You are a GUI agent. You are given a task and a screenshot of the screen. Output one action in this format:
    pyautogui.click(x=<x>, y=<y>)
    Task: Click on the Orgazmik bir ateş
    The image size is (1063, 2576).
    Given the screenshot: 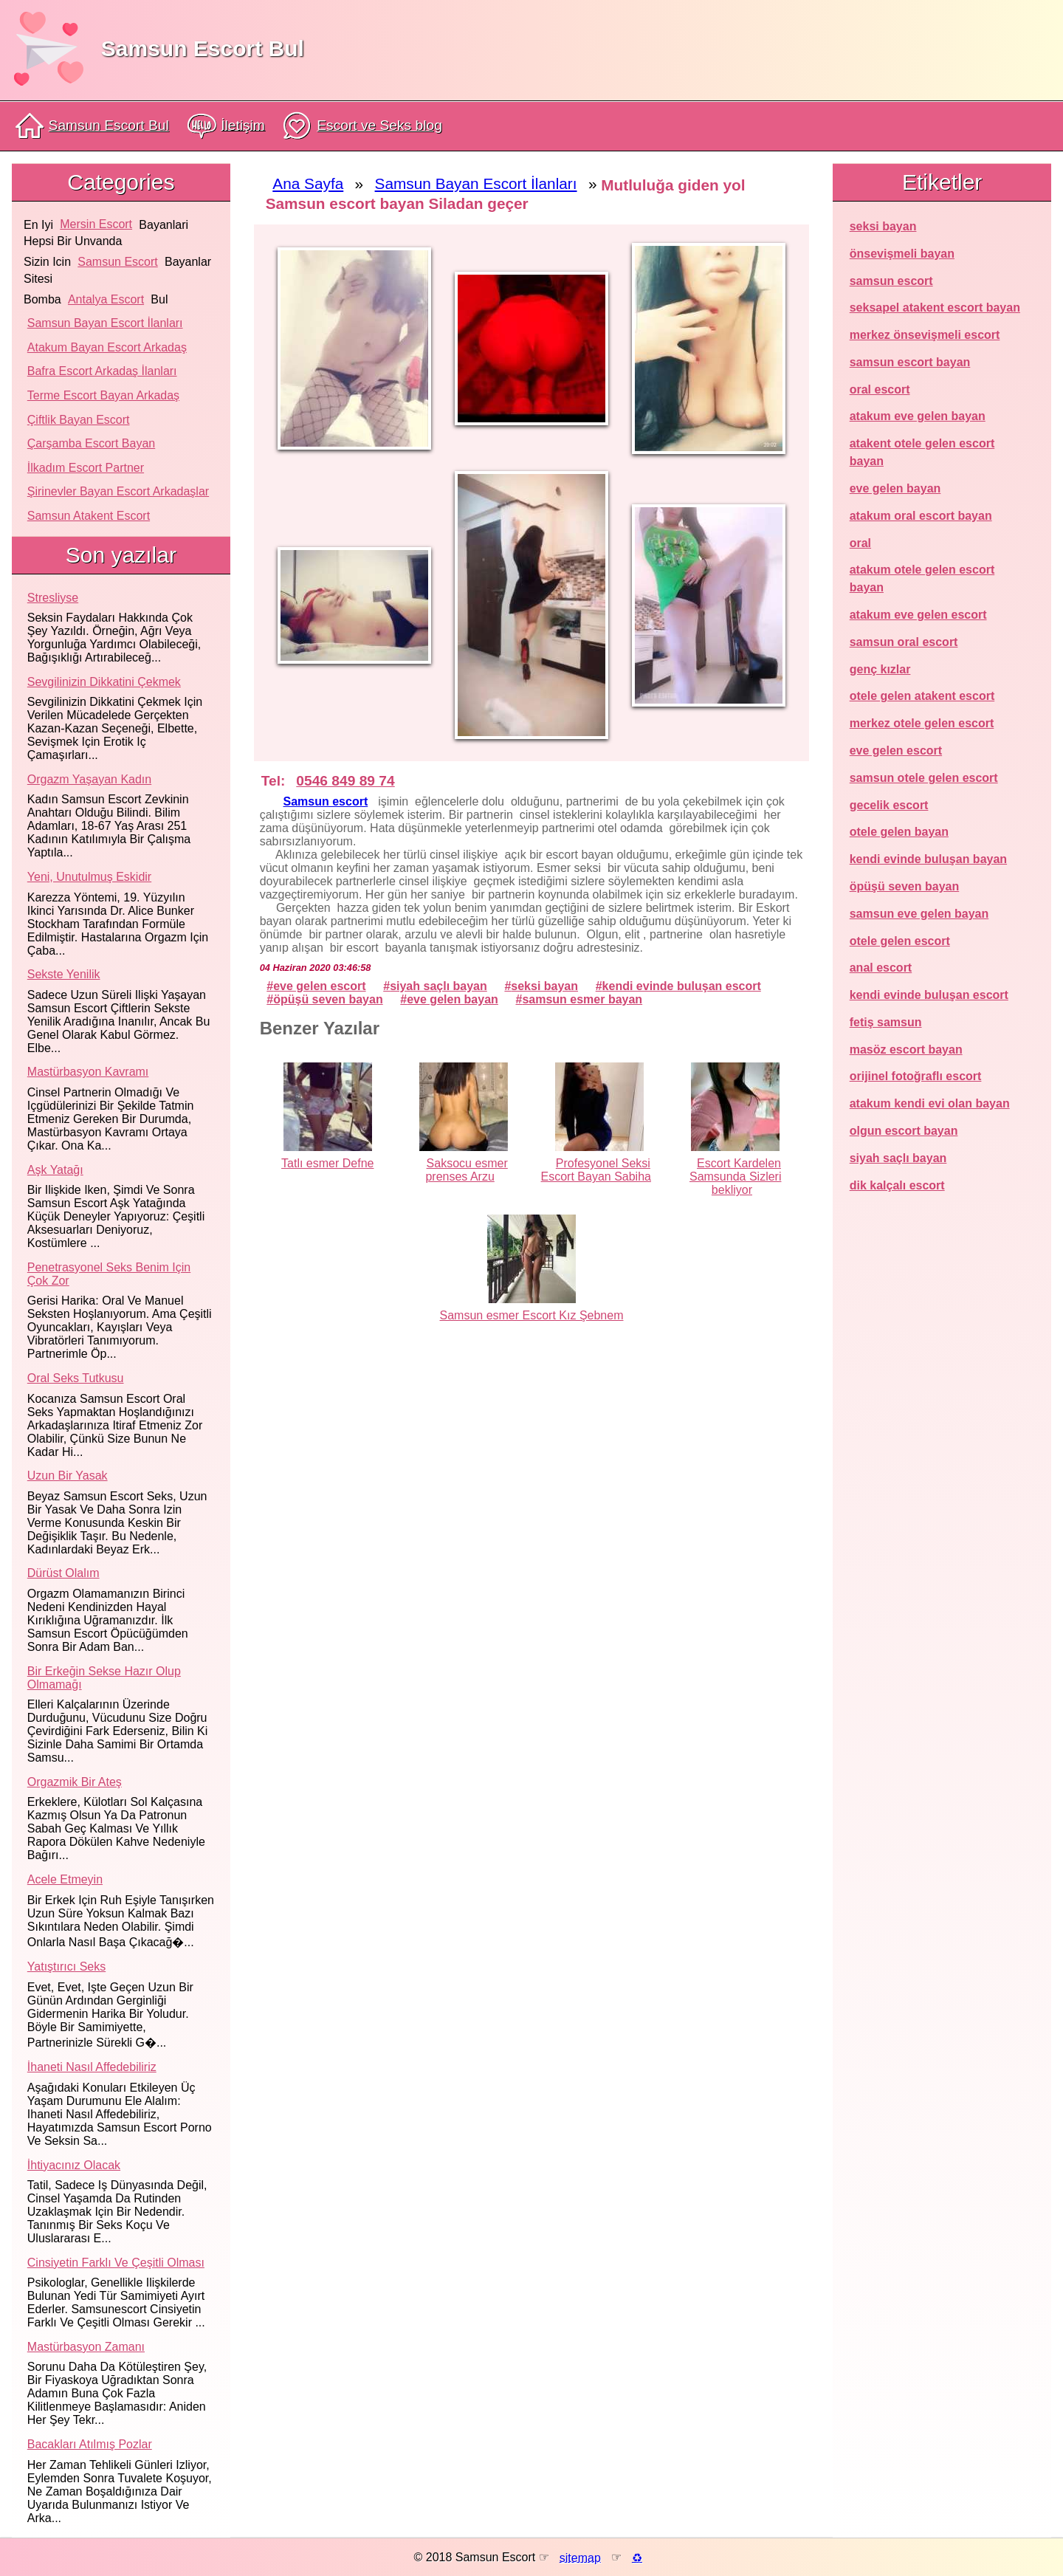 What is the action you would take?
    pyautogui.click(x=74, y=1782)
    